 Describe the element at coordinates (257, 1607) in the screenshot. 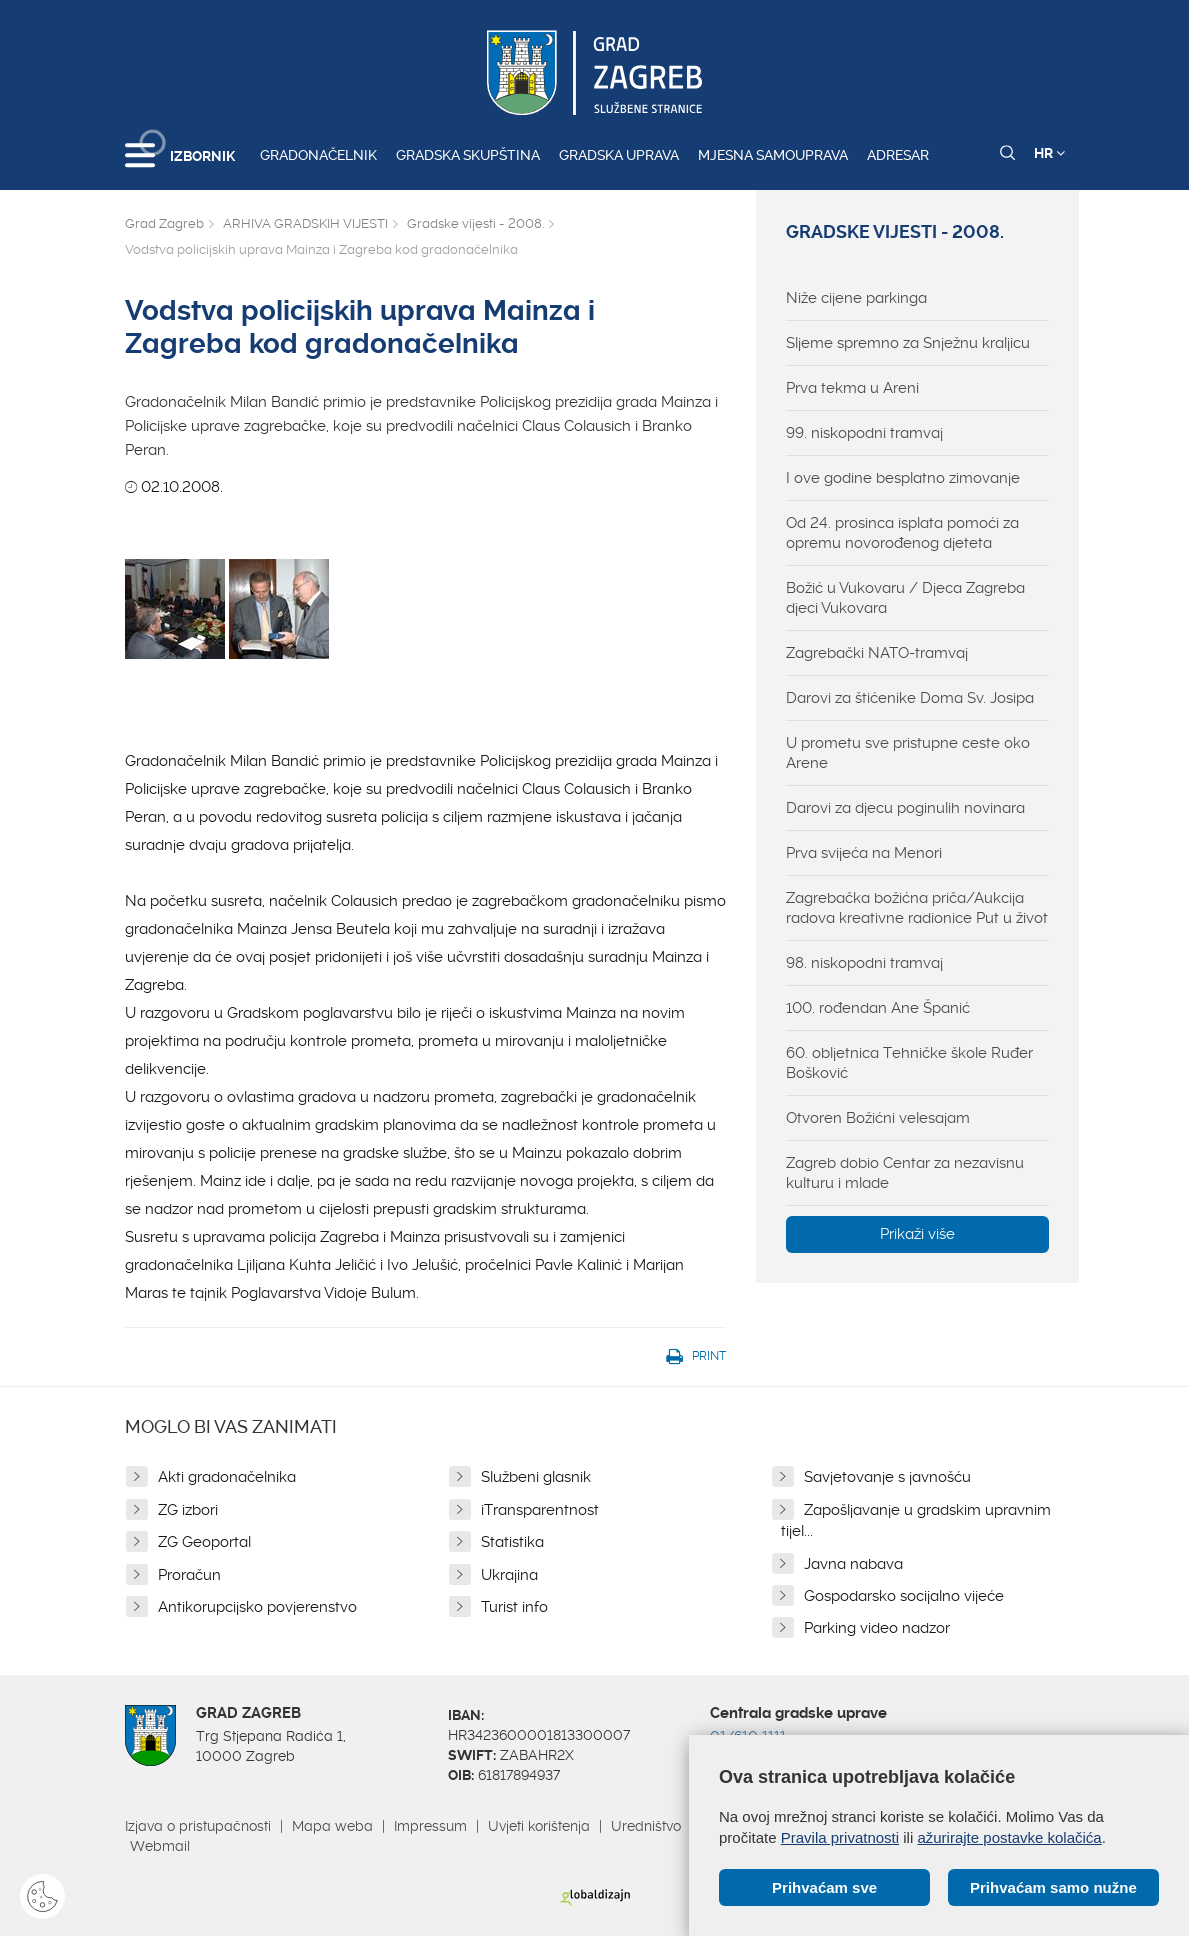

I see `Antikorupcijsko povjerenstvo` at that location.